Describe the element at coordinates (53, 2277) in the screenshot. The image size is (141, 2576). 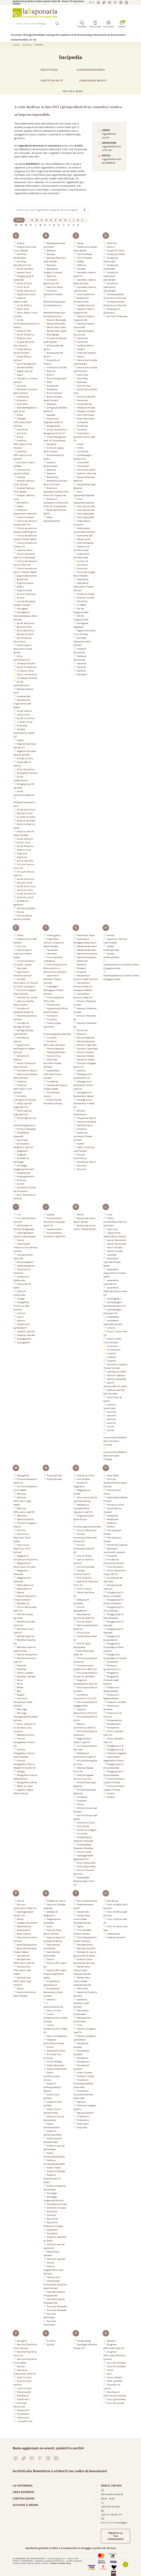
I see `Sacha Inchi` at that location.